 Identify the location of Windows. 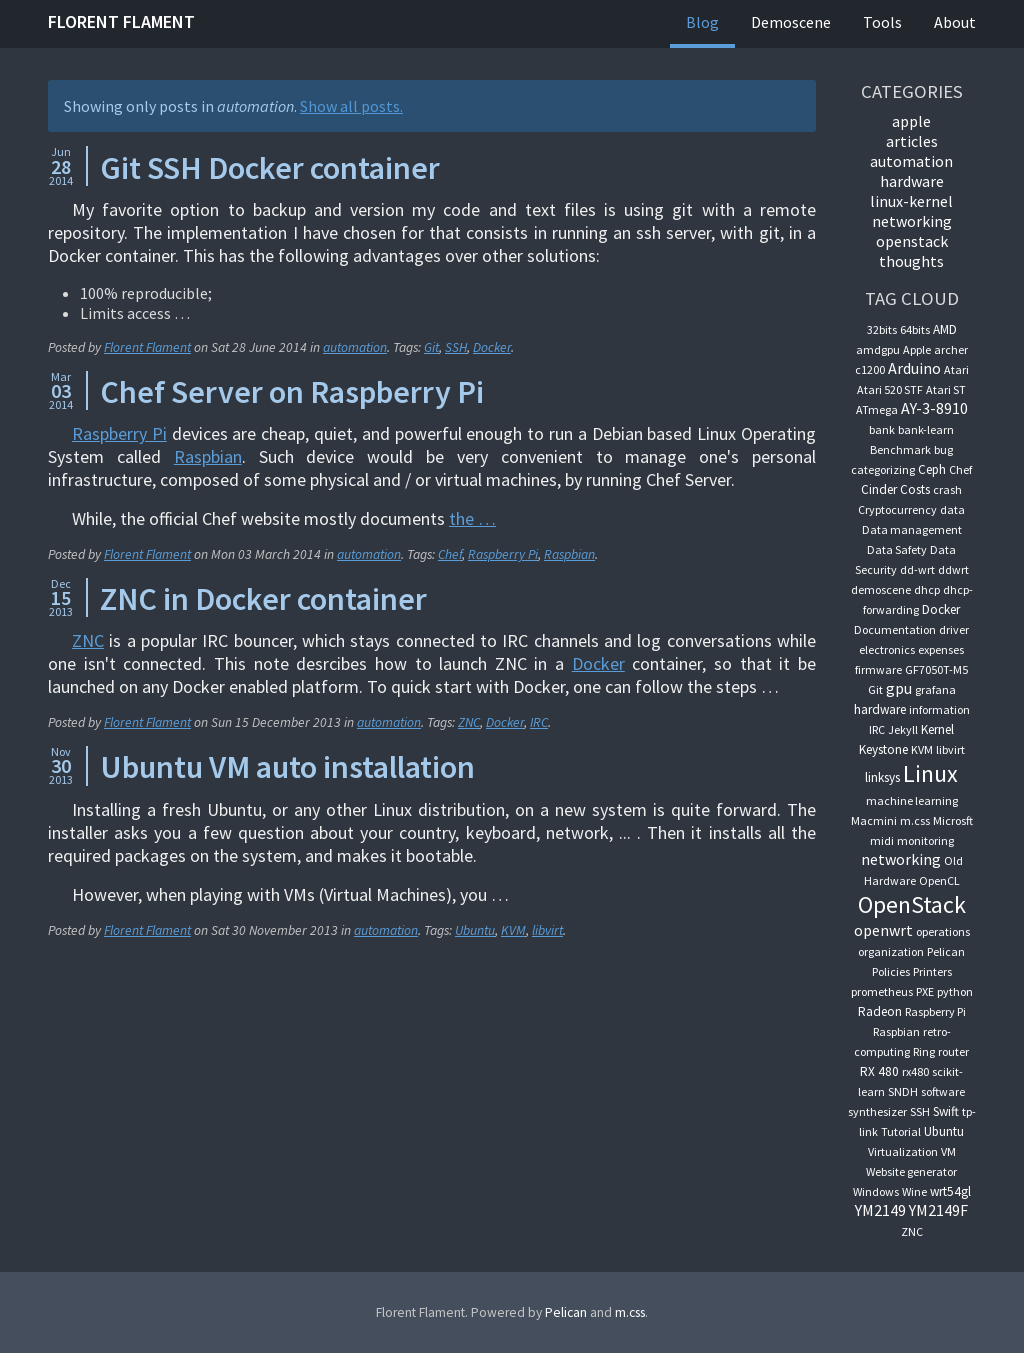
(876, 1191).